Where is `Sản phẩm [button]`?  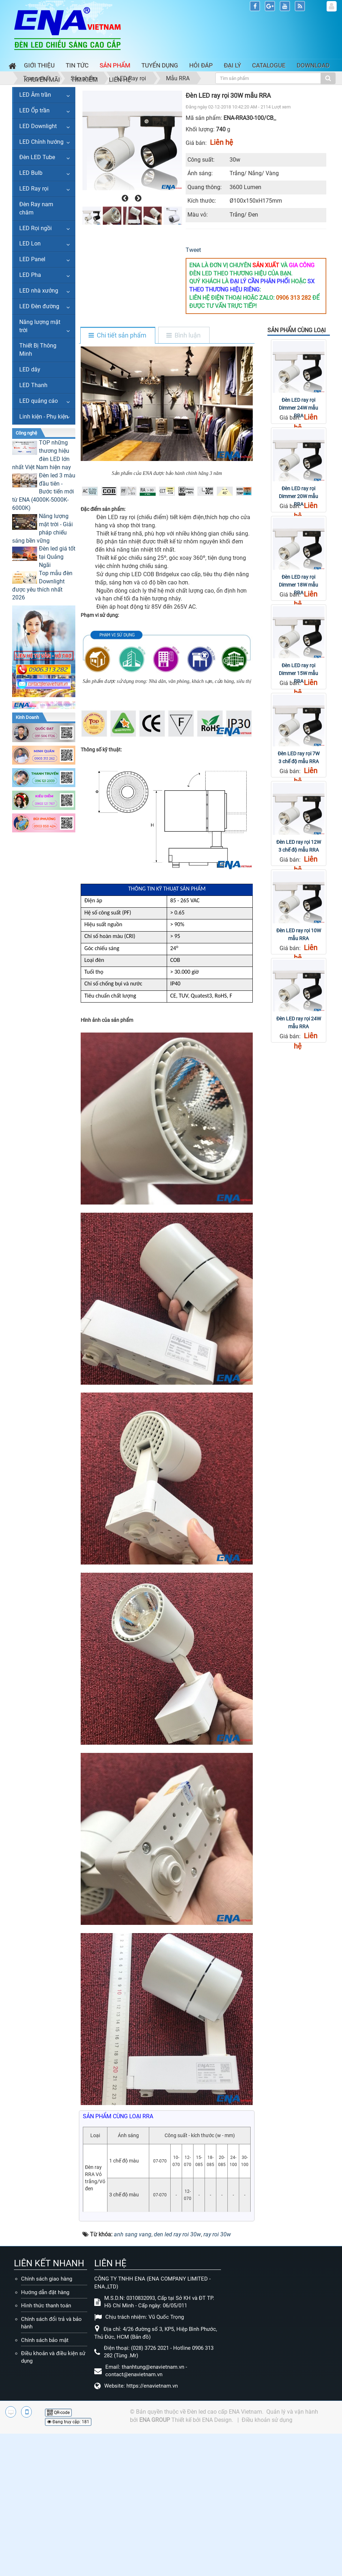 Sản phẩm [button] is located at coordinates (115, 65).